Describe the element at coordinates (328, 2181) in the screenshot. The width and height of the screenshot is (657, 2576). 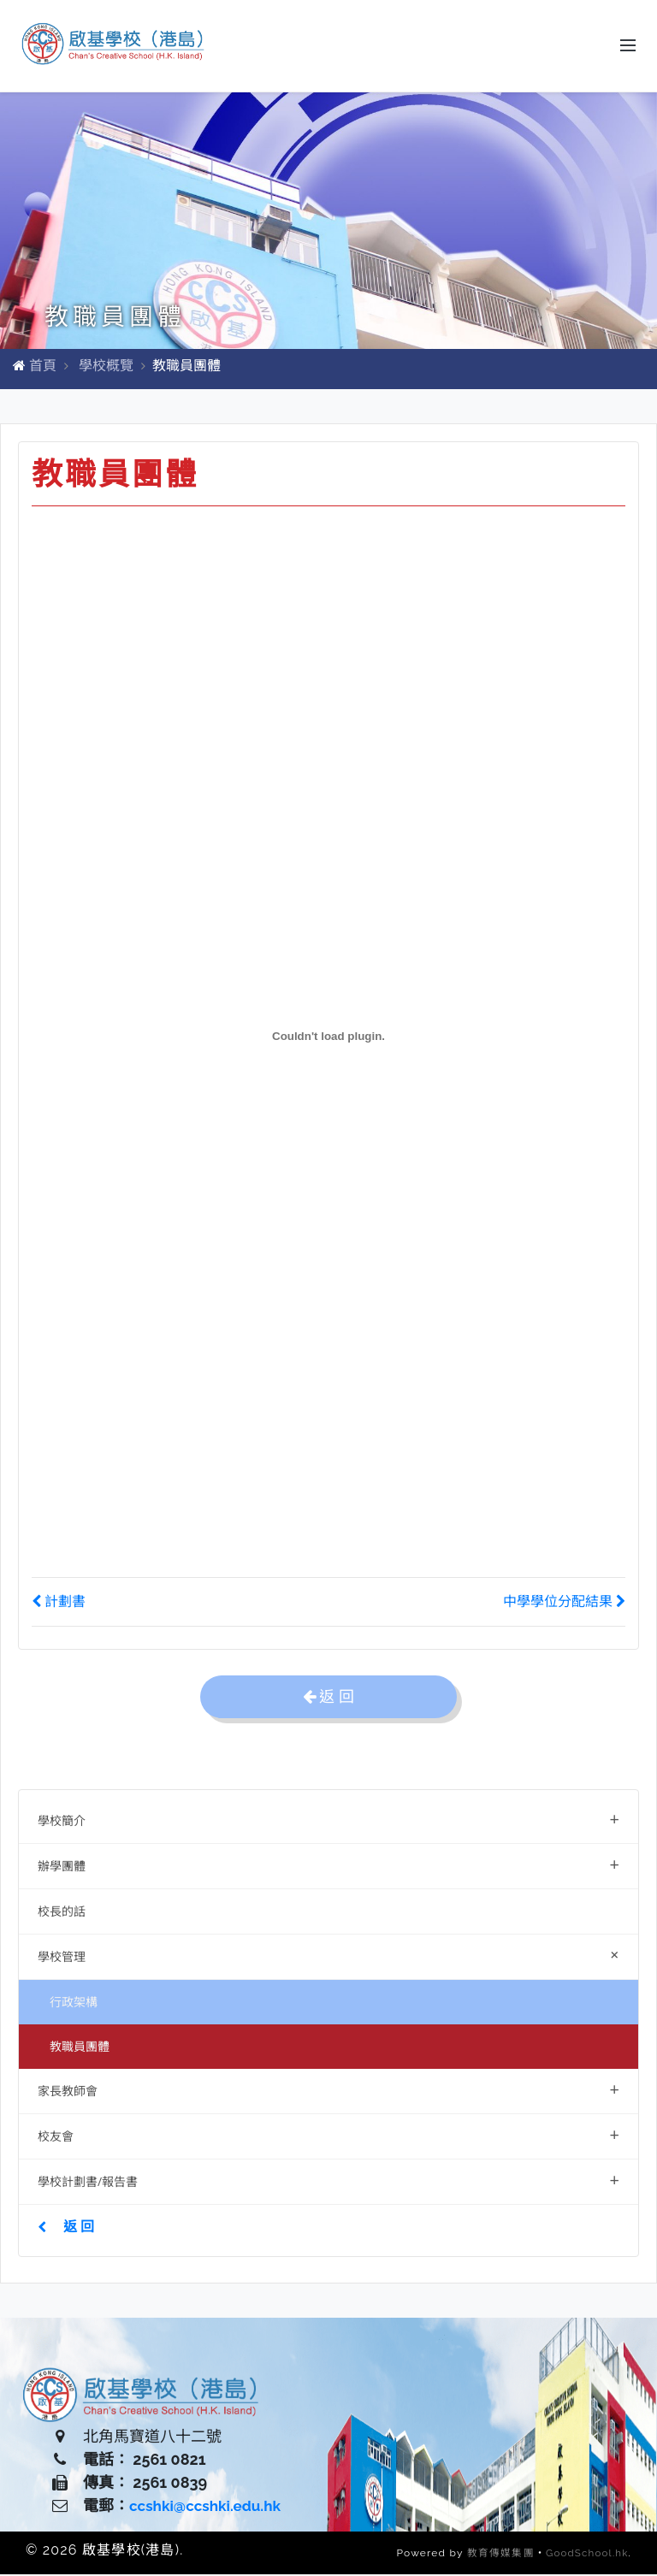
I see `學校計劃書/報告書` at that location.